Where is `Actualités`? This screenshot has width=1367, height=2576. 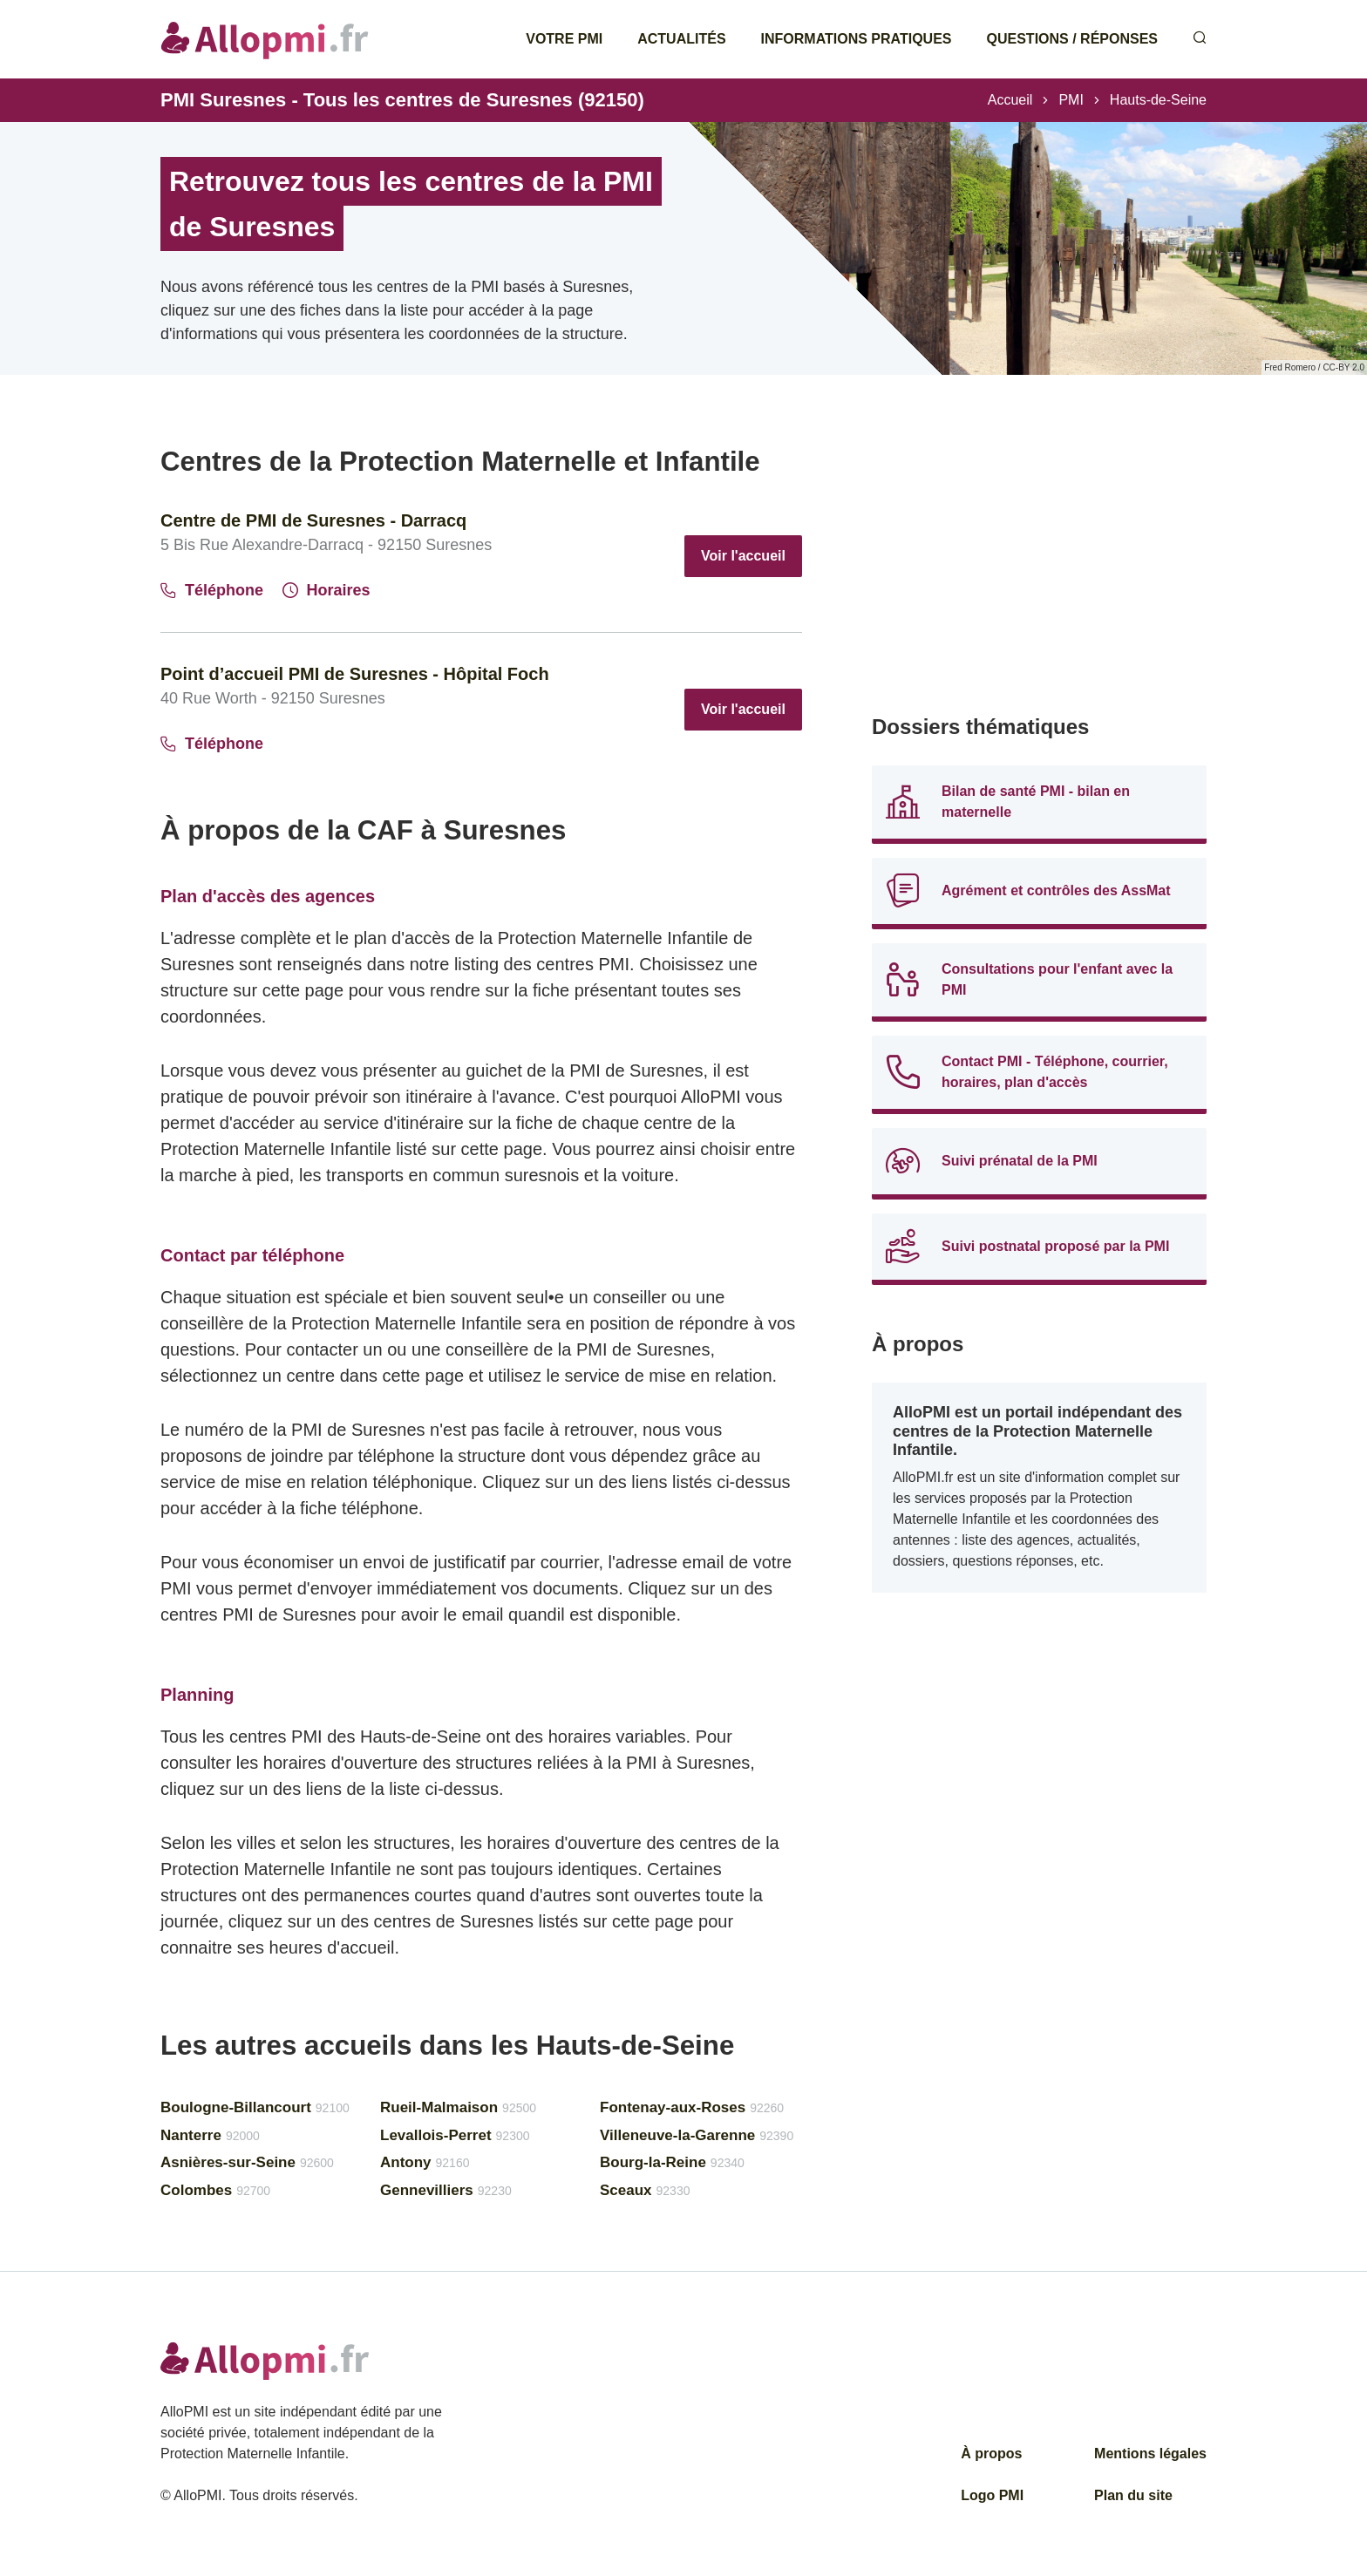
Actualités is located at coordinates (681, 38).